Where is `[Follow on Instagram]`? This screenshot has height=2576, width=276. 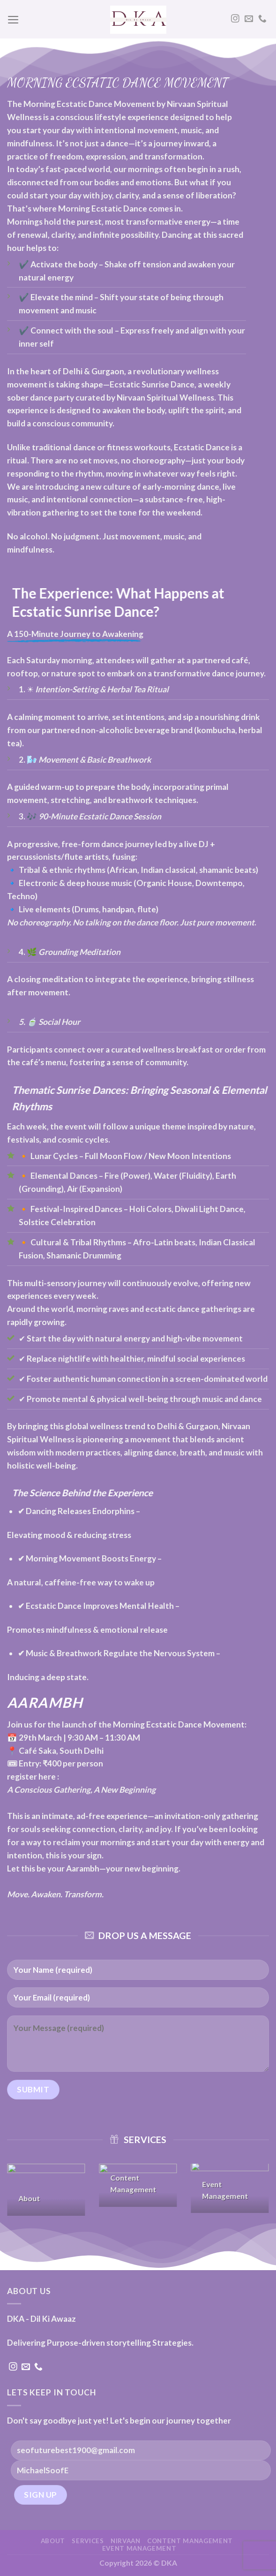 [Follow on Instagram] is located at coordinates (235, 19).